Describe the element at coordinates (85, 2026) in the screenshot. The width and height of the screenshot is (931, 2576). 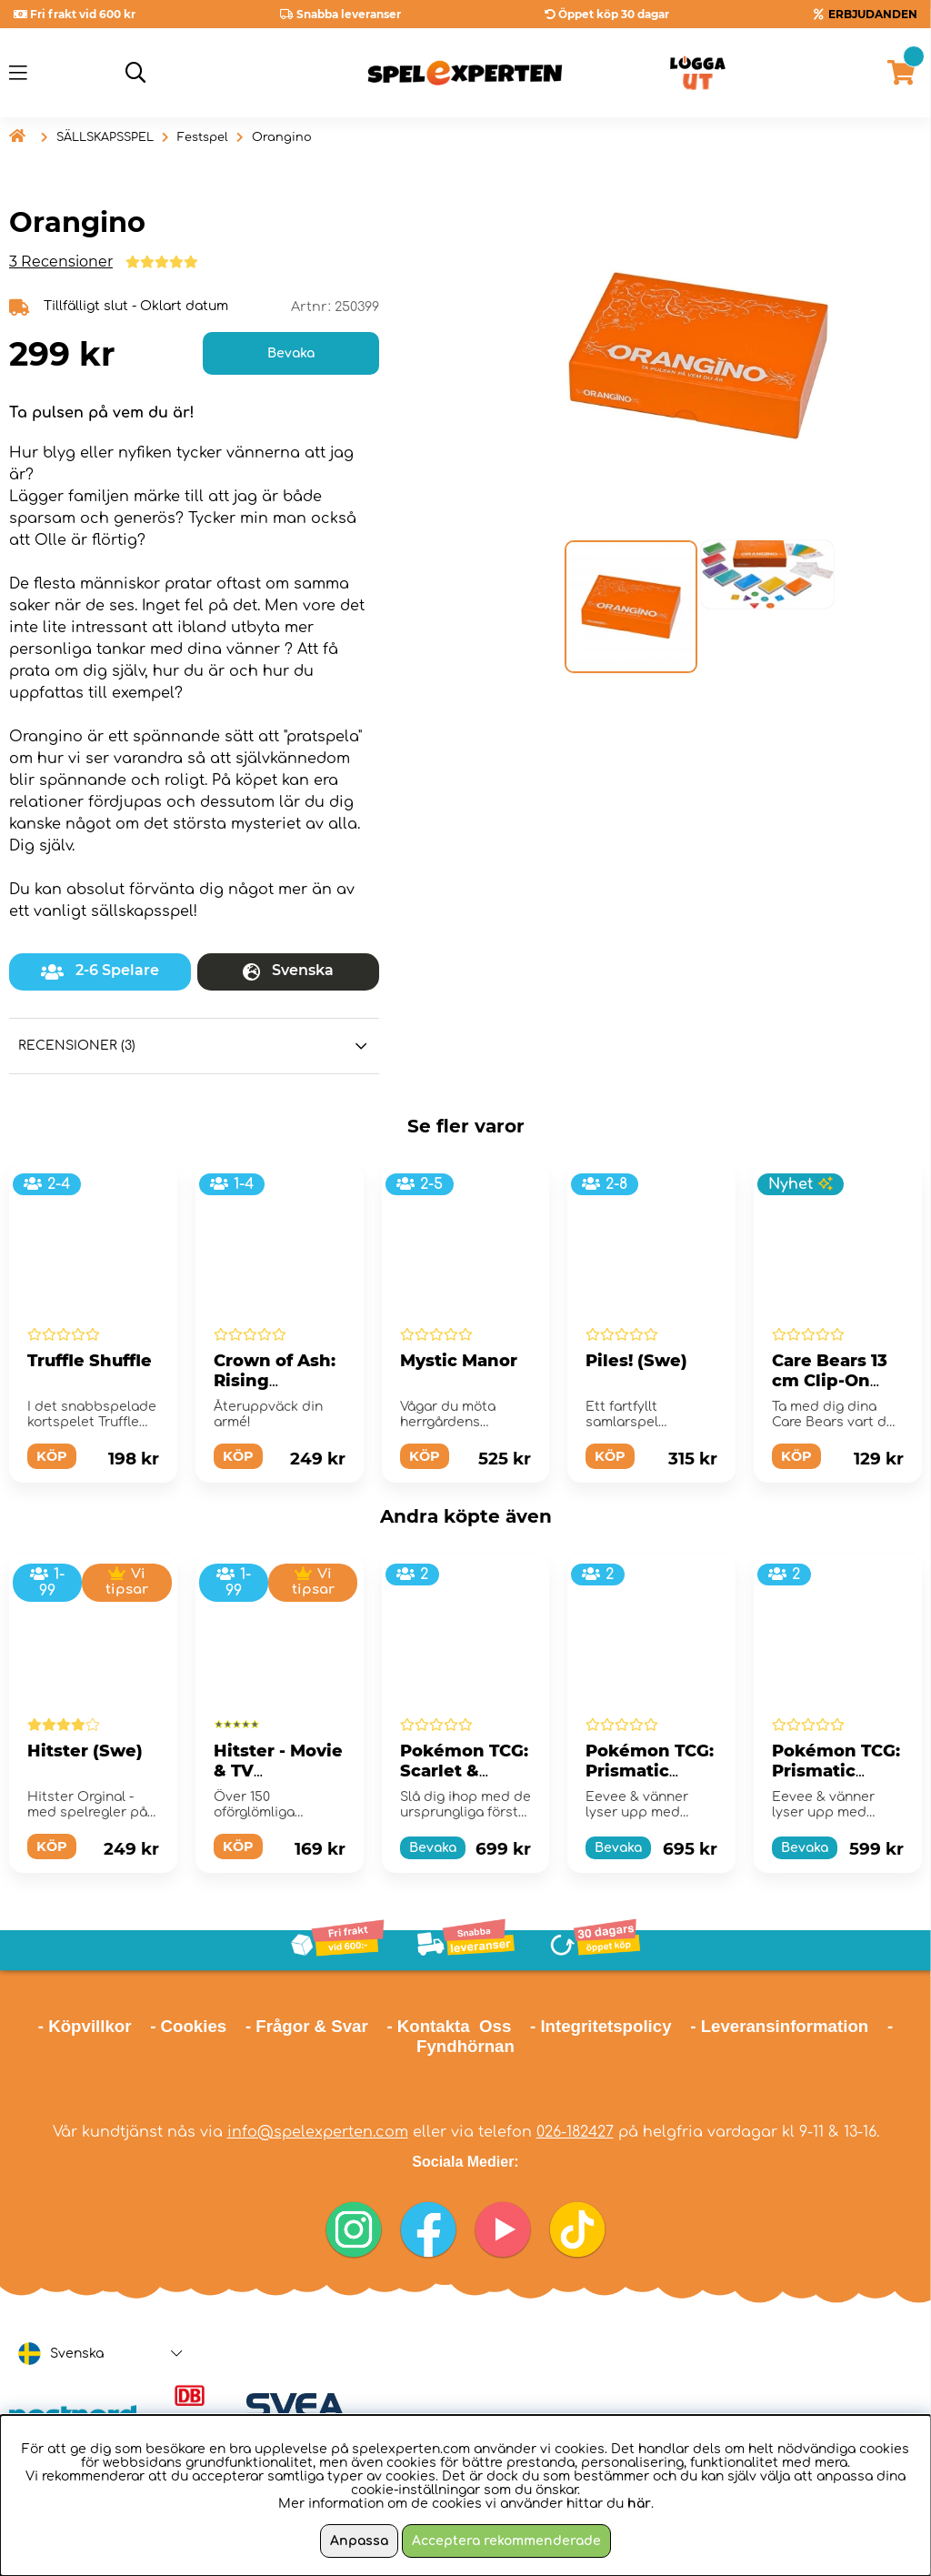
I see `- Köpvillkor` at that location.